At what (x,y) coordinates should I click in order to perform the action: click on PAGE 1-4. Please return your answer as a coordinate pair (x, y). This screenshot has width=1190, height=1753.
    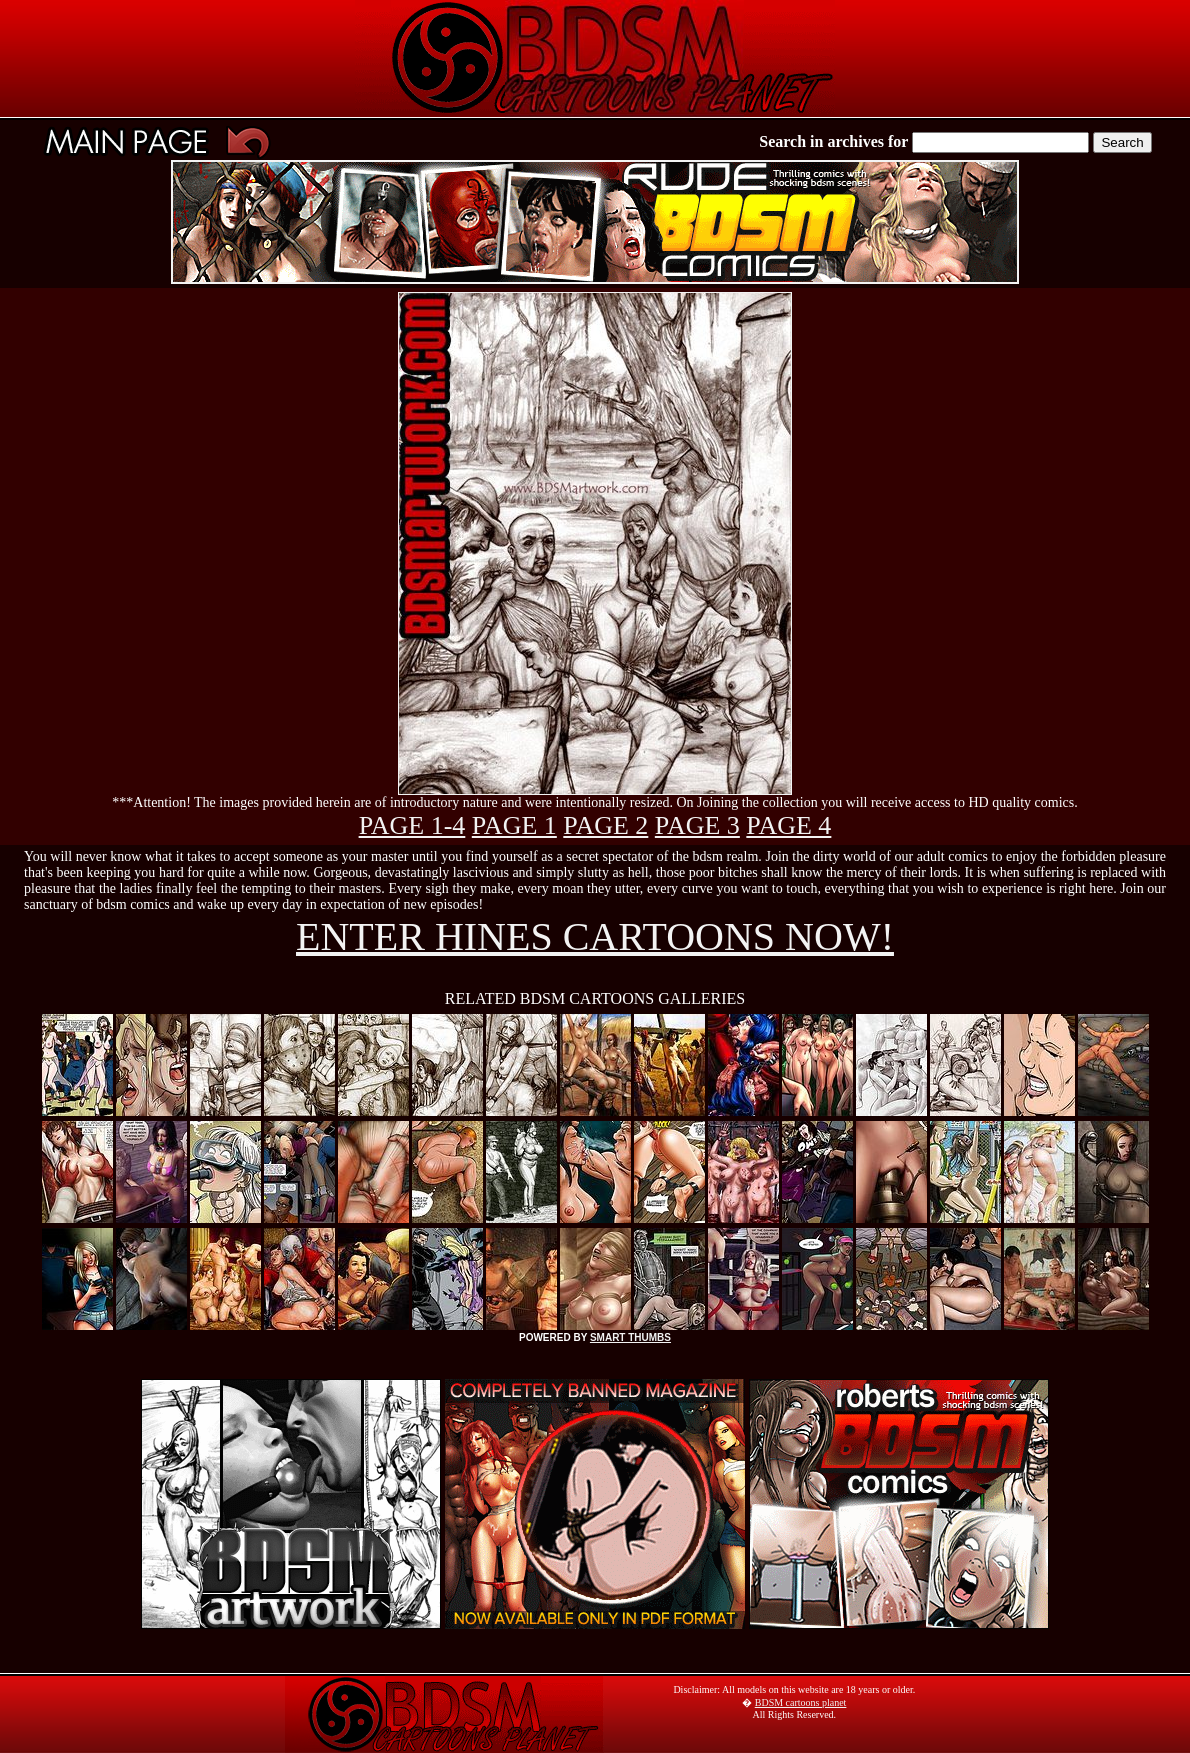
    Looking at the image, I should click on (412, 825).